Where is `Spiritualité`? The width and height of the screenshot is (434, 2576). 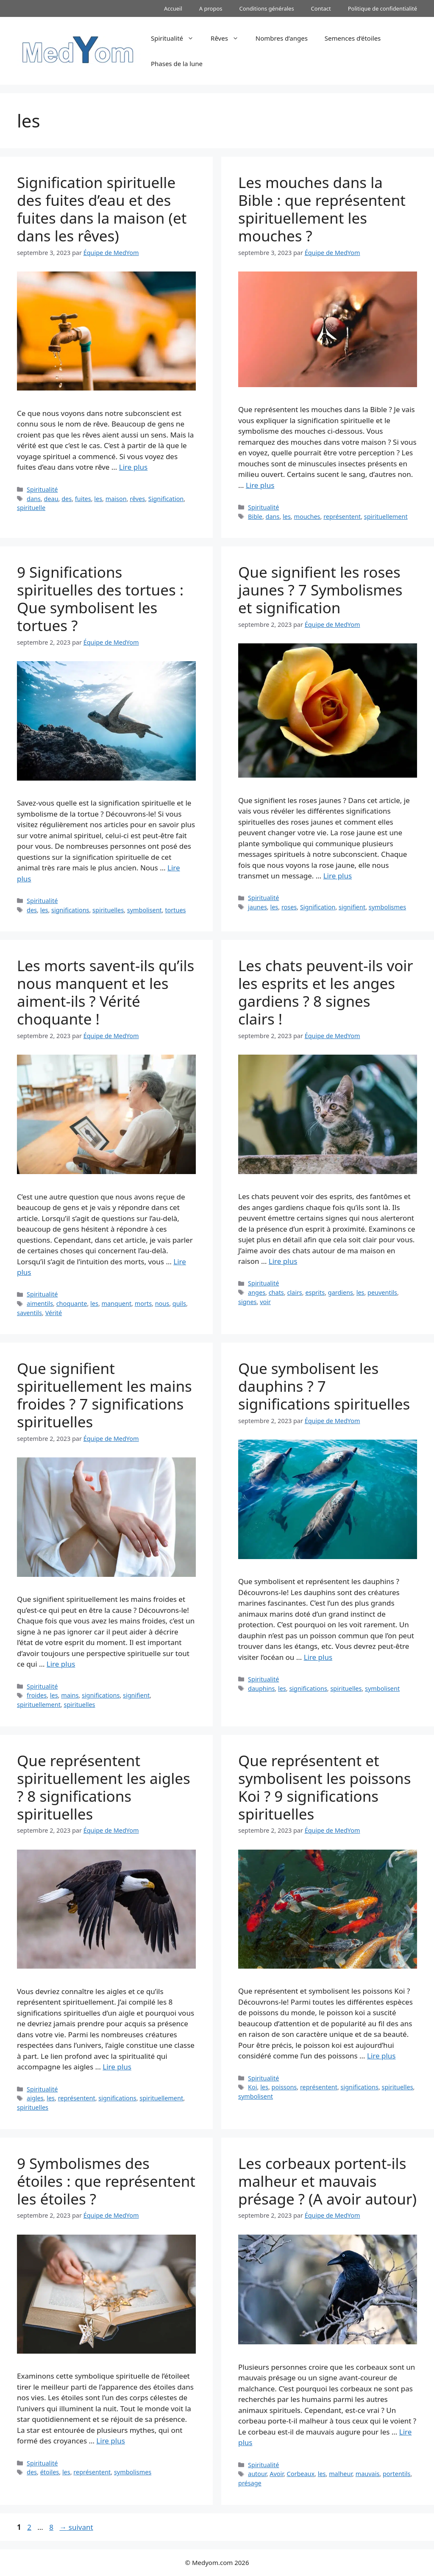
Spiritualité is located at coordinates (176, 38).